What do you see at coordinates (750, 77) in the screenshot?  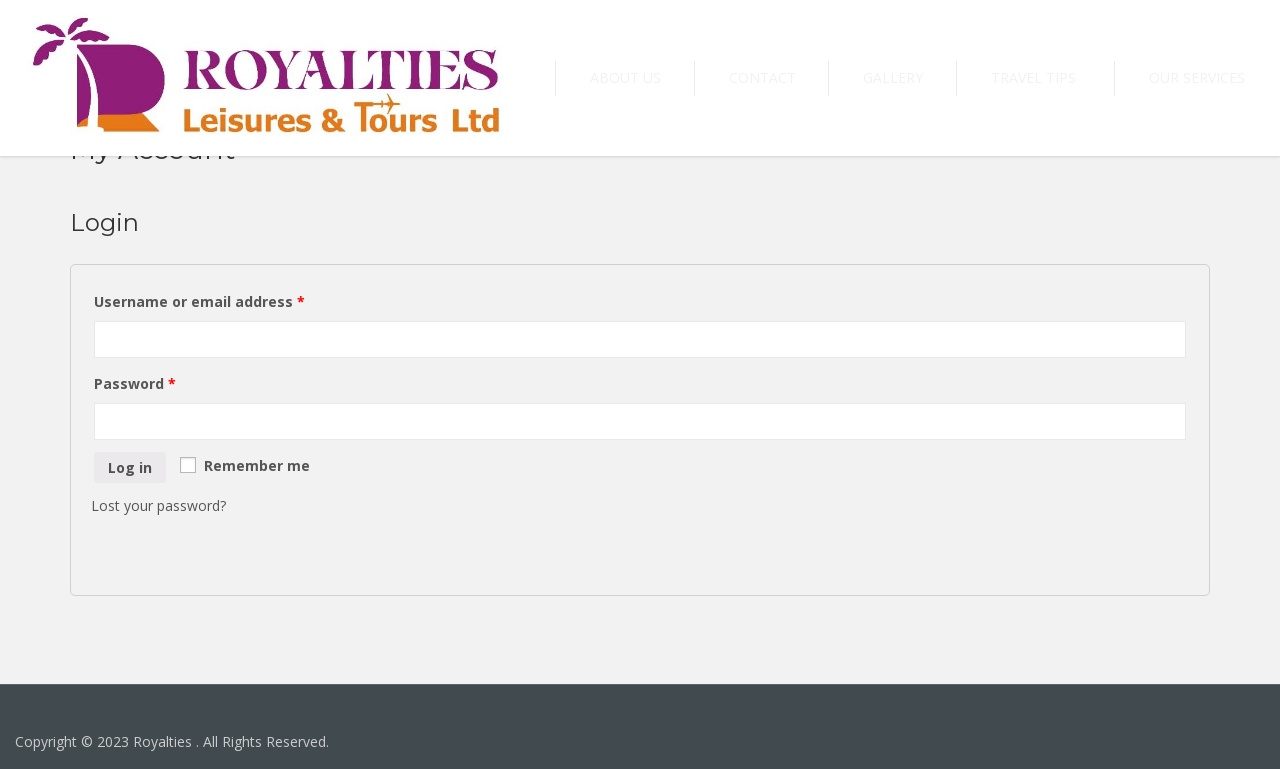 I see `About US` at bounding box center [750, 77].